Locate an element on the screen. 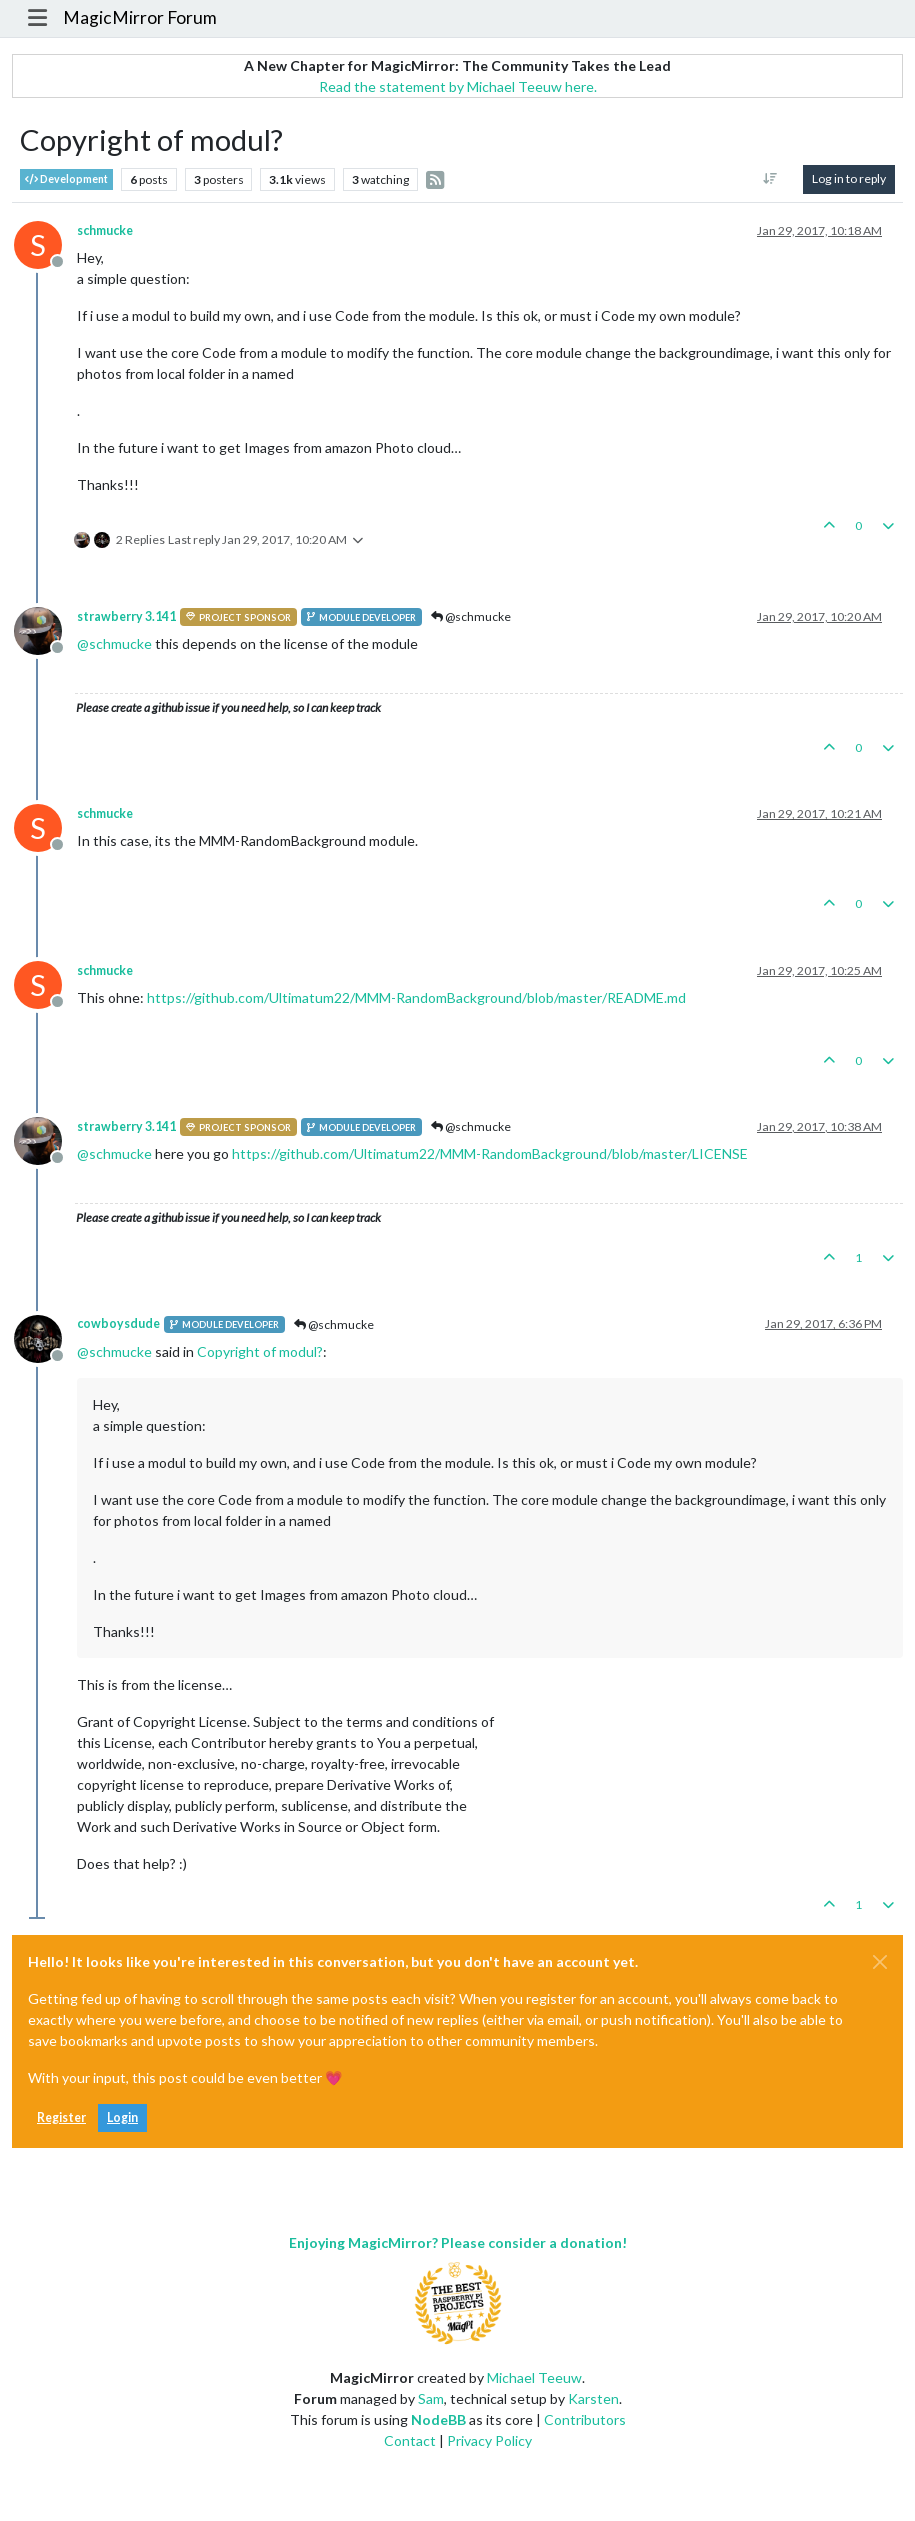 This screenshot has height=2521, width=915. https://github.com/Ultimatum22/MMM-RandomBackground/blob/master/LICENSE is located at coordinates (490, 1153).